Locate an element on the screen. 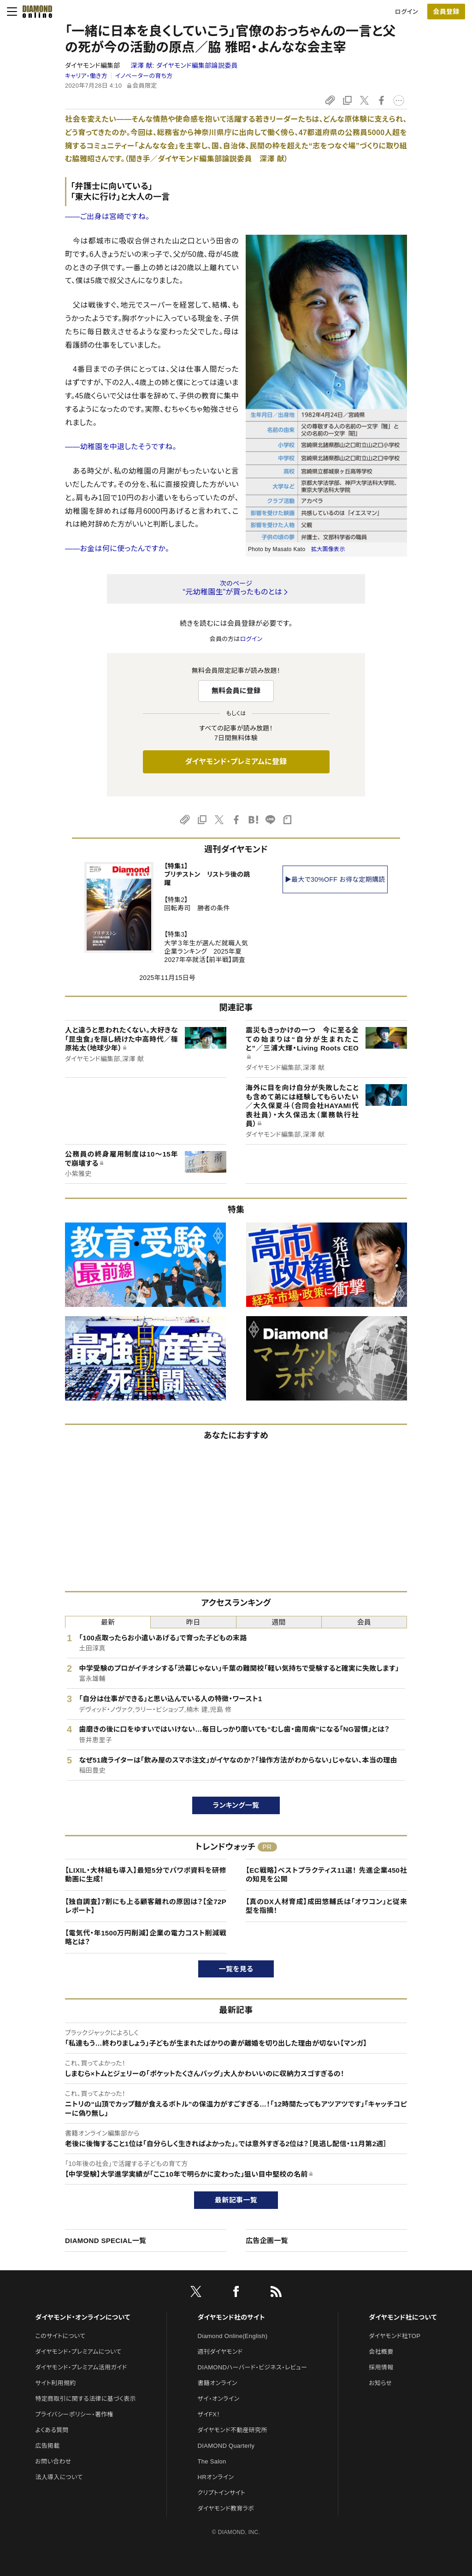 The image size is (472, 2576). 拡大画像表示 is located at coordinates (328, 549).